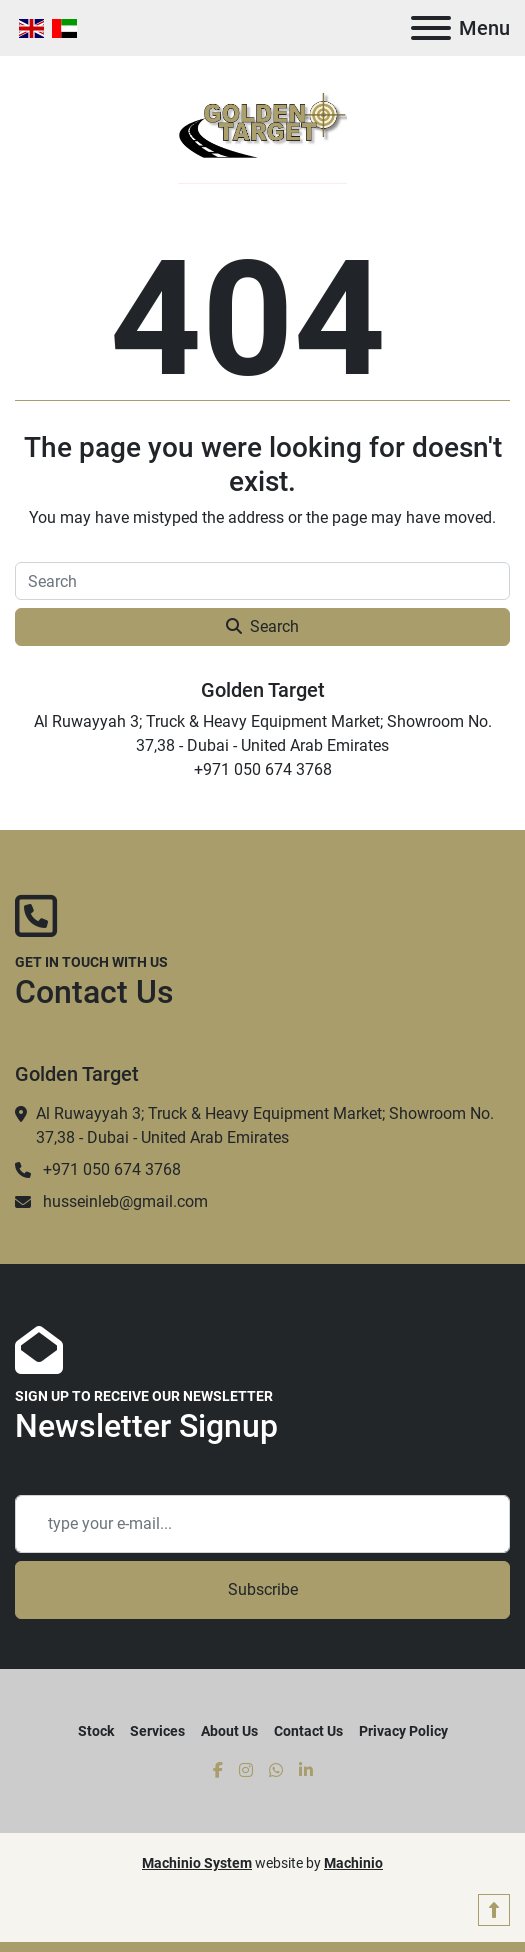 This screenshot has height=1952, width=525. What do you see at coordinates (431, 28) in the screenshot?
I see `[Menu]` at bounding box center [431, 28].